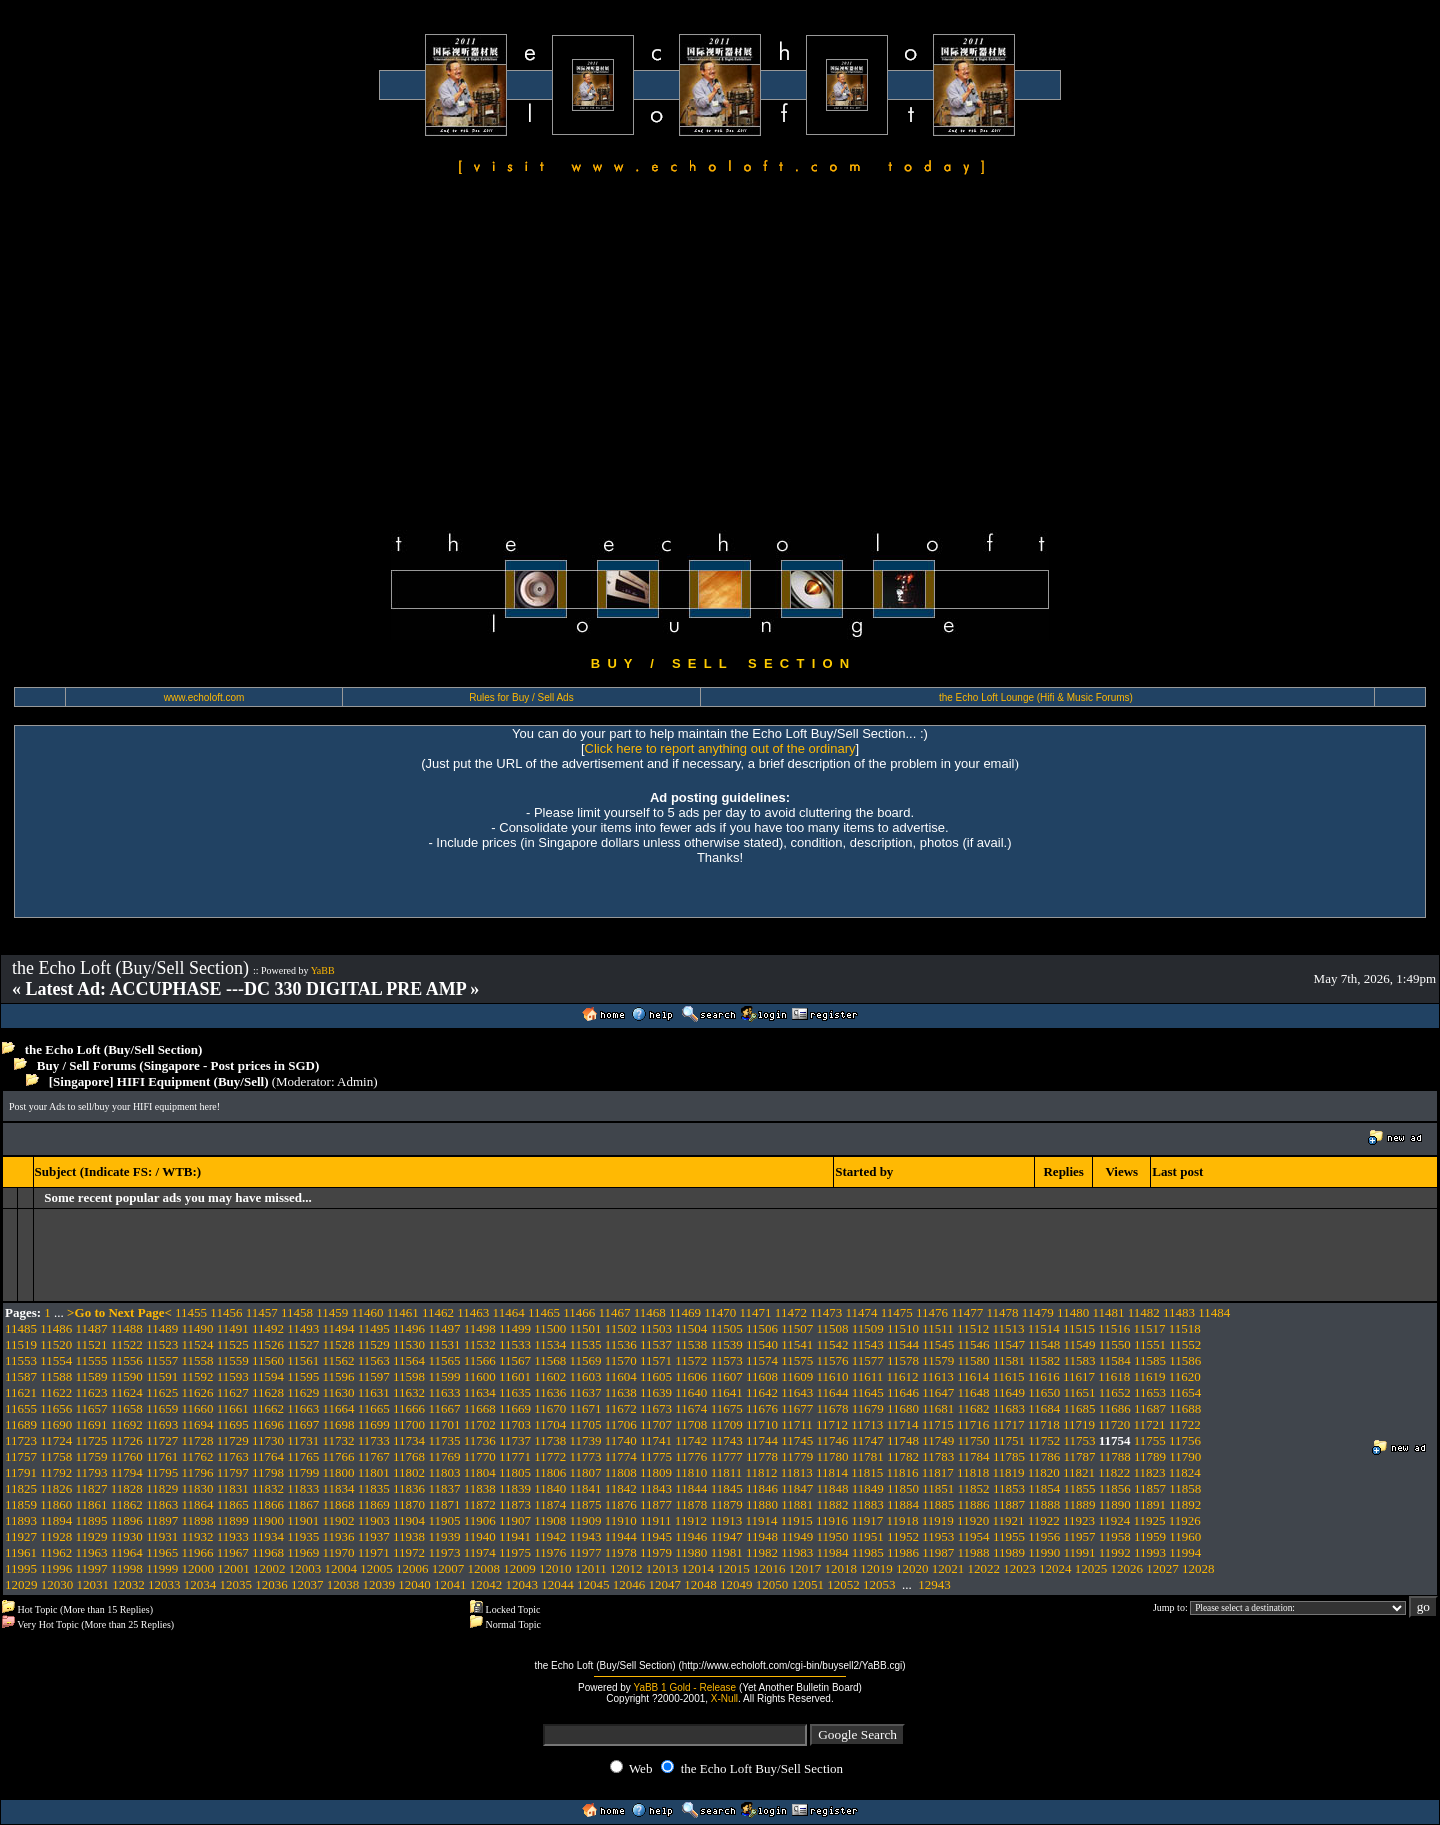 Image resolution: width=1440 pixels, height=1825 pixels. What do you see at coordinates (1008, 1520) in the screenshot?
I see `11921` at bounding box center [1008, 1520].